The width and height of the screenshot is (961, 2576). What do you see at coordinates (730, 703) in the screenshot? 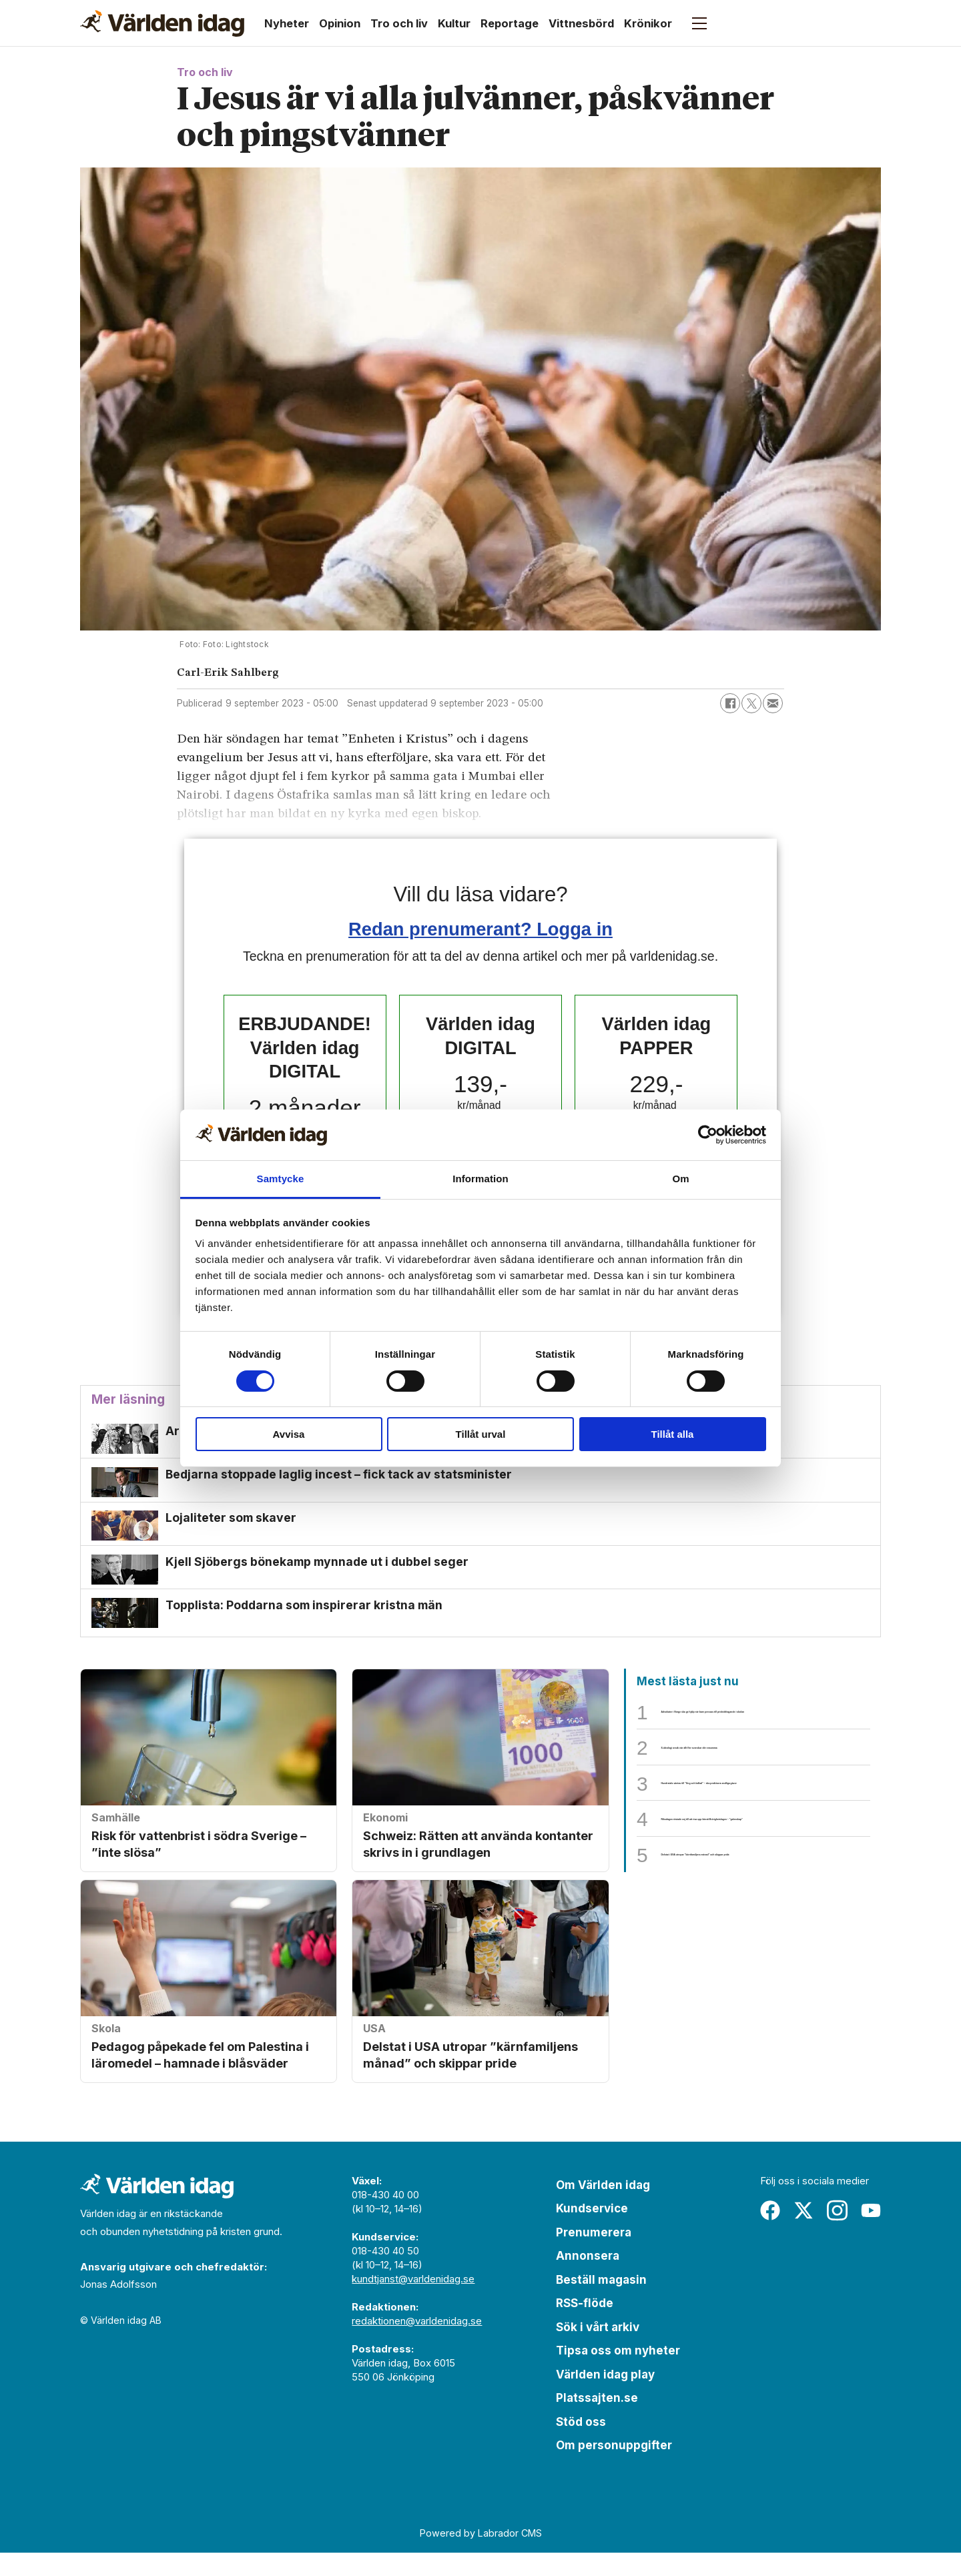
I see `[Dela på Facebook]` at bounding box center [730, 703].